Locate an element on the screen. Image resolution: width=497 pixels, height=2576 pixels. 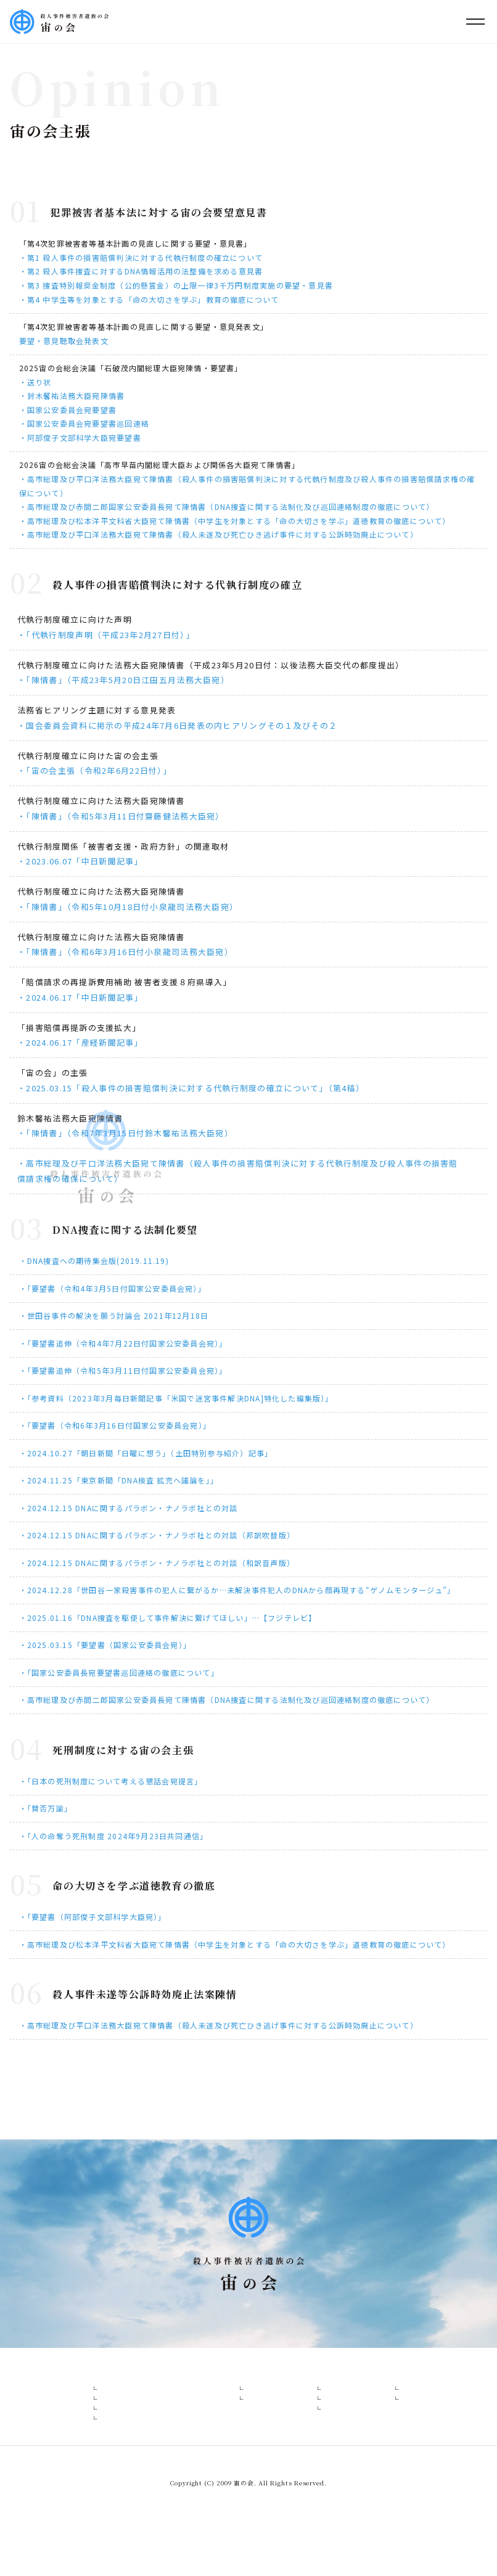
報道一覧 is located at coordinates (287, 2425).